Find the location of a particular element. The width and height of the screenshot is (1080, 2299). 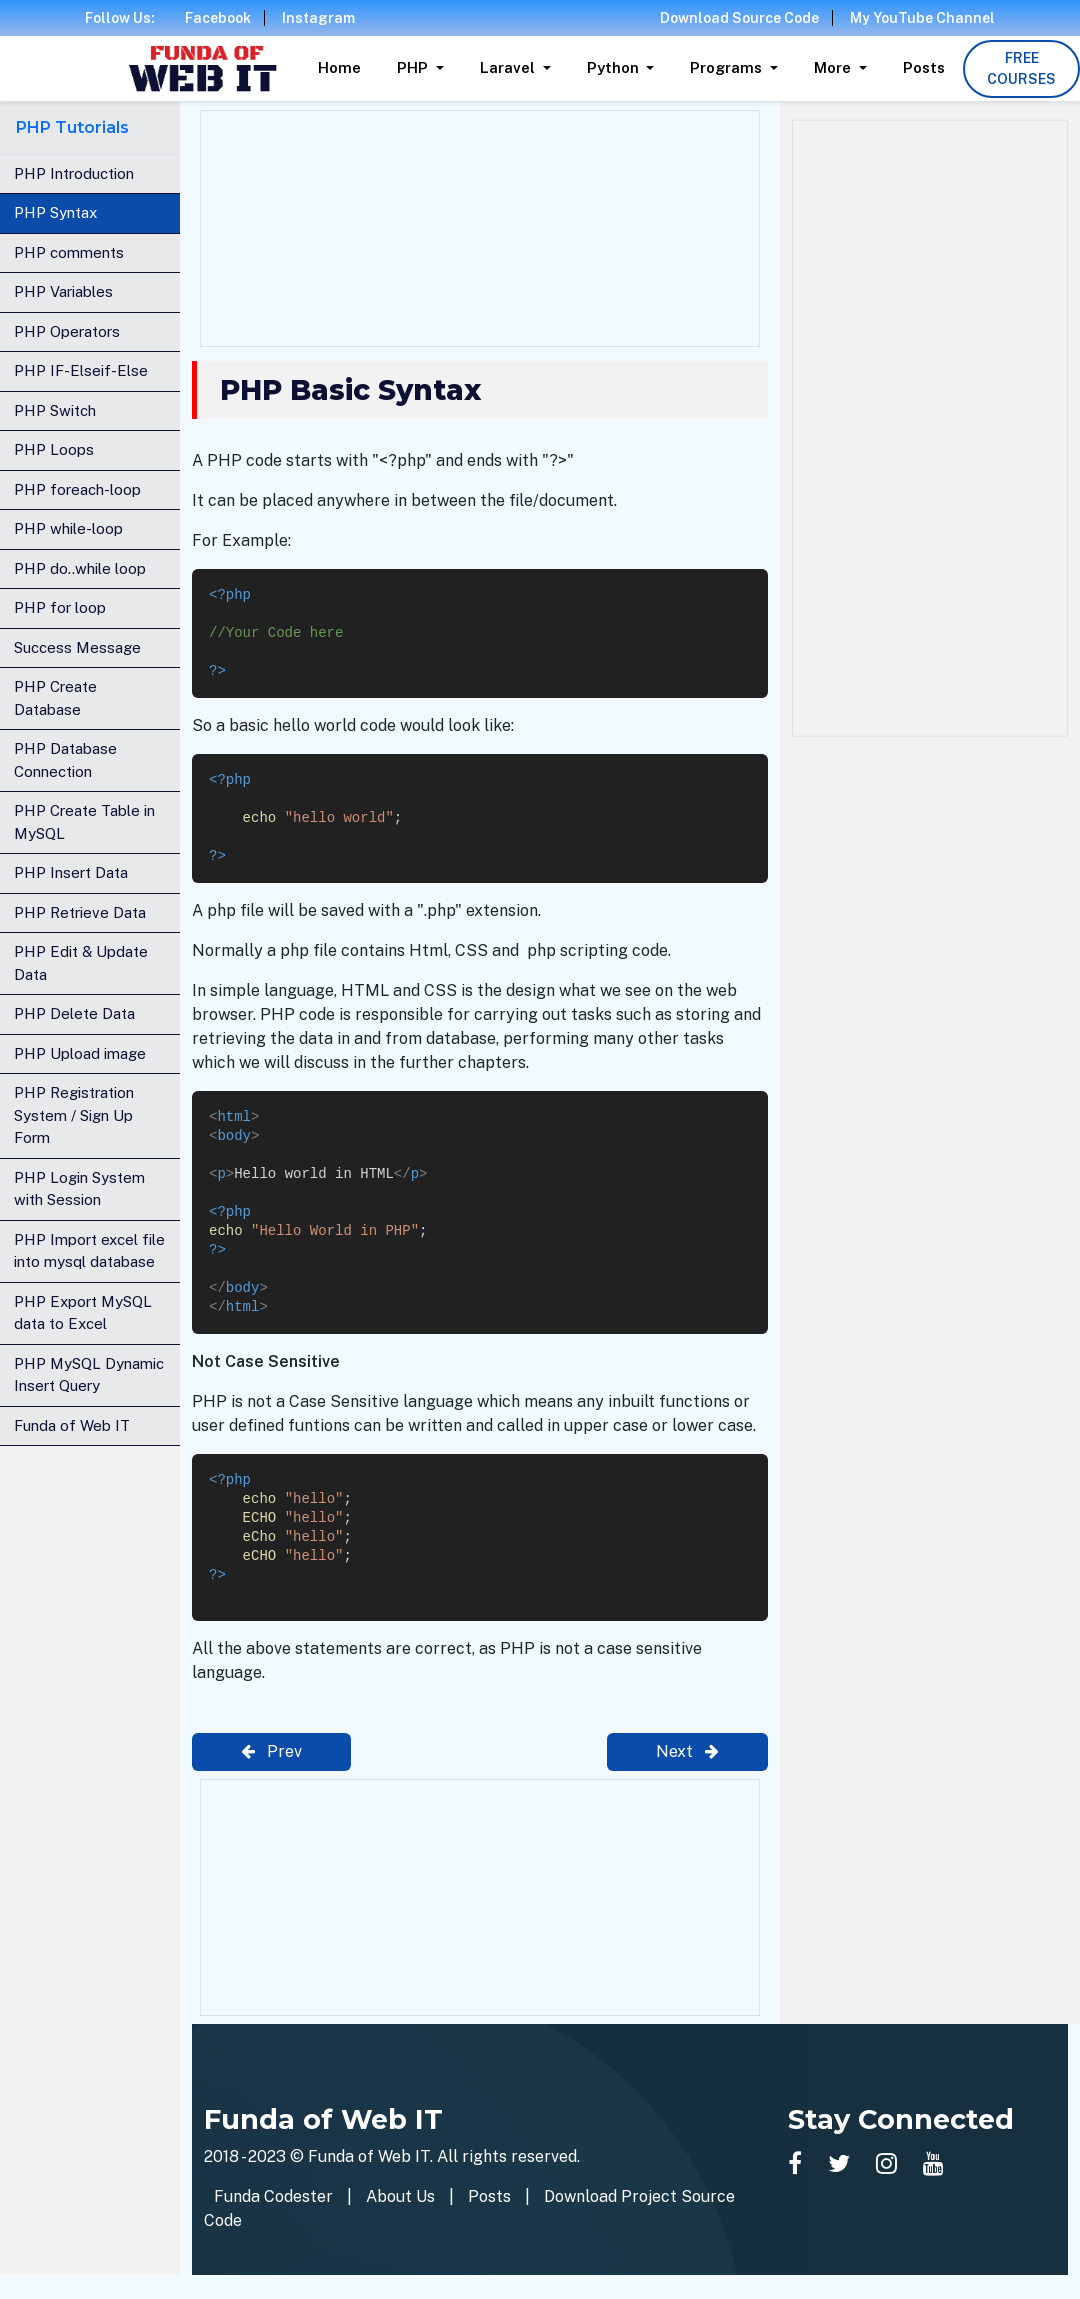

PHP Export MySQL data to Excel is located at coordinates (83, 1313).